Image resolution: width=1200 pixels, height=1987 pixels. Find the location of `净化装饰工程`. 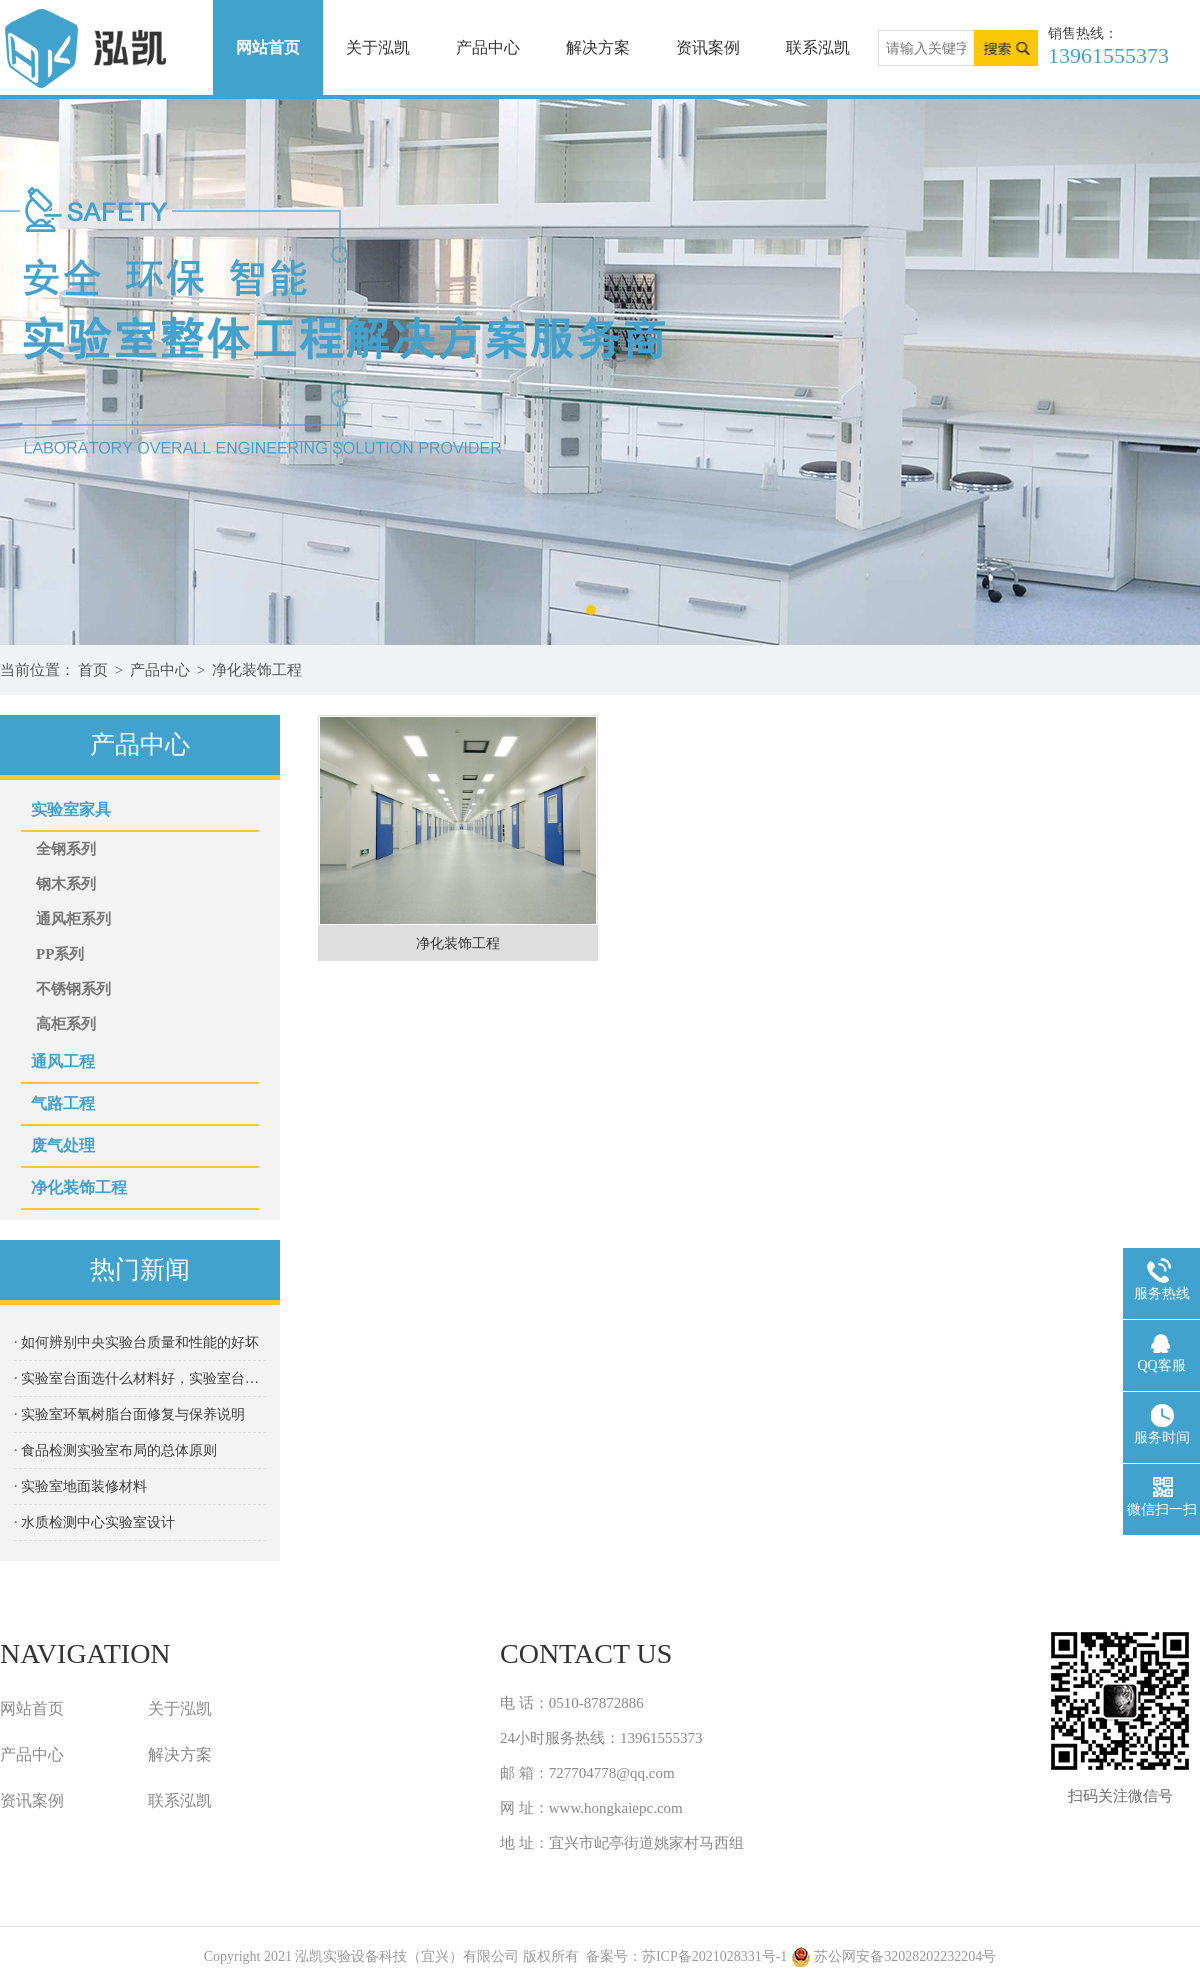

净化装饰工程 is located at coordinates (257, 670).